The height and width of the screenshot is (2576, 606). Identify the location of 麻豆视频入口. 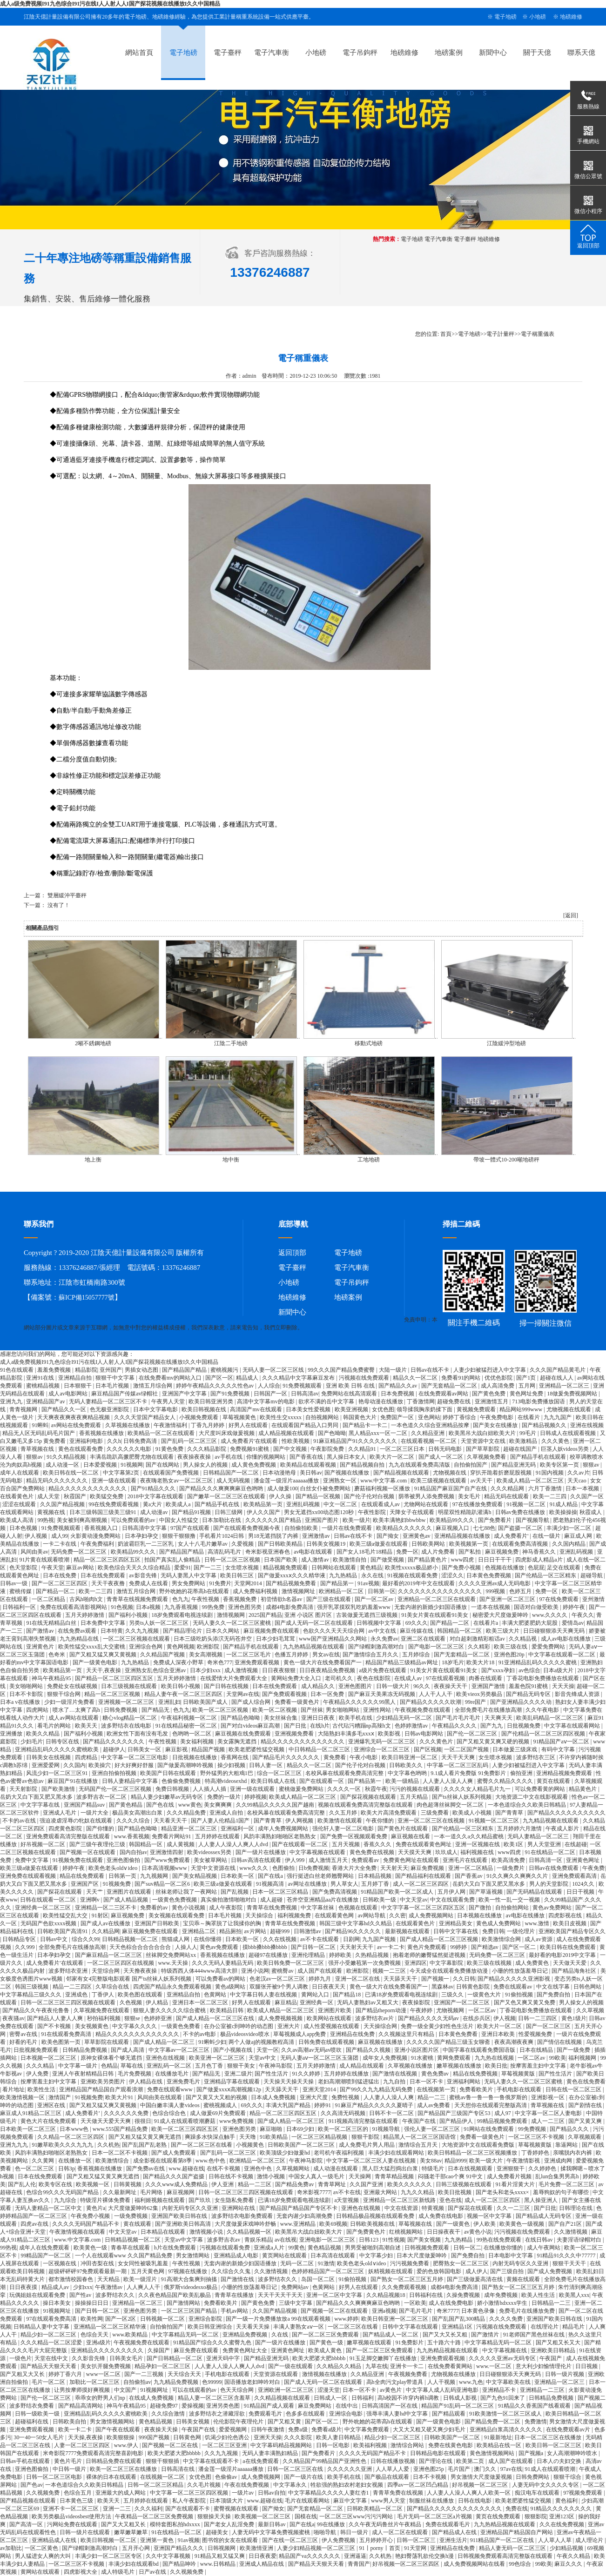
(453, 1528).